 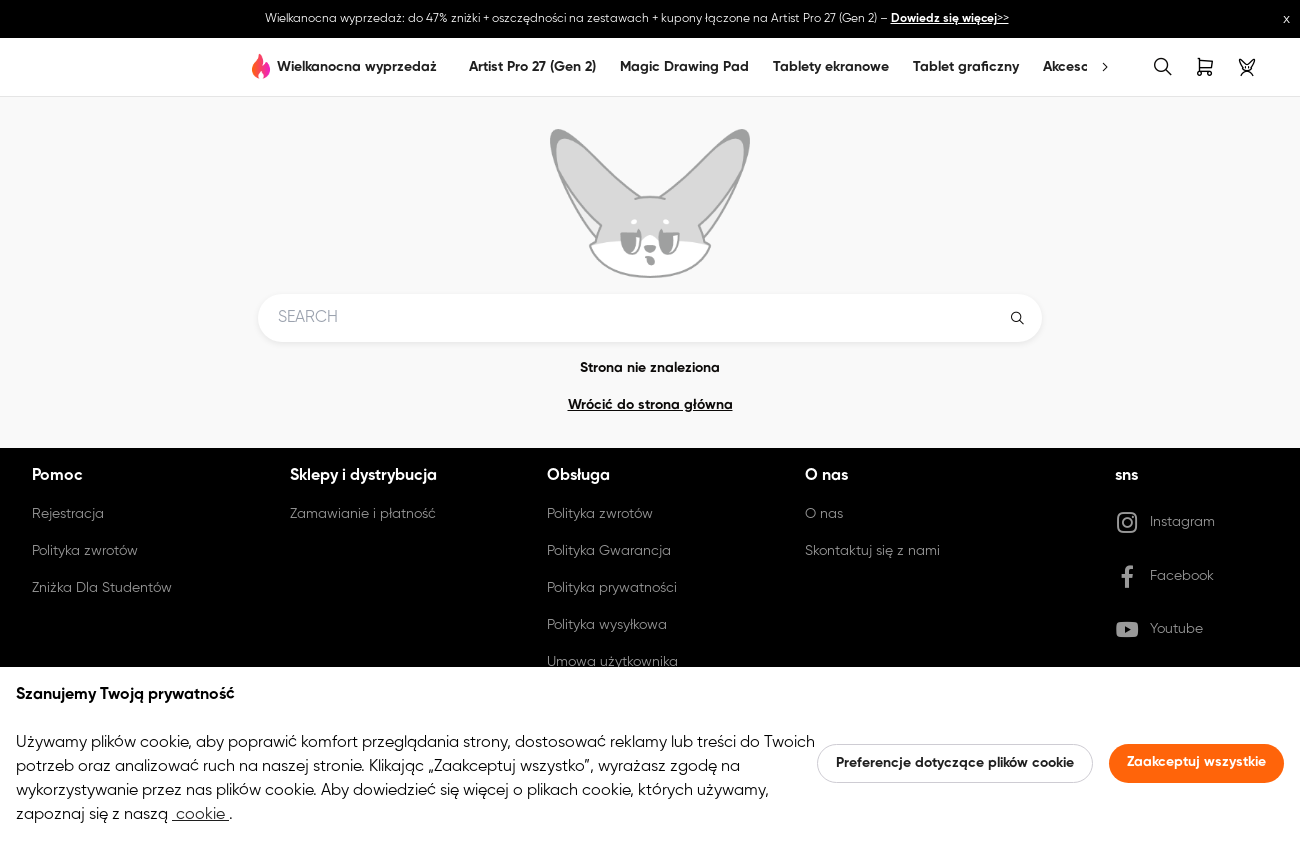 What do you see at coordinates (872, 551) in the screenshot?
I see `Skontaktuj się z nami [link]` at bounding box center [872, 551].